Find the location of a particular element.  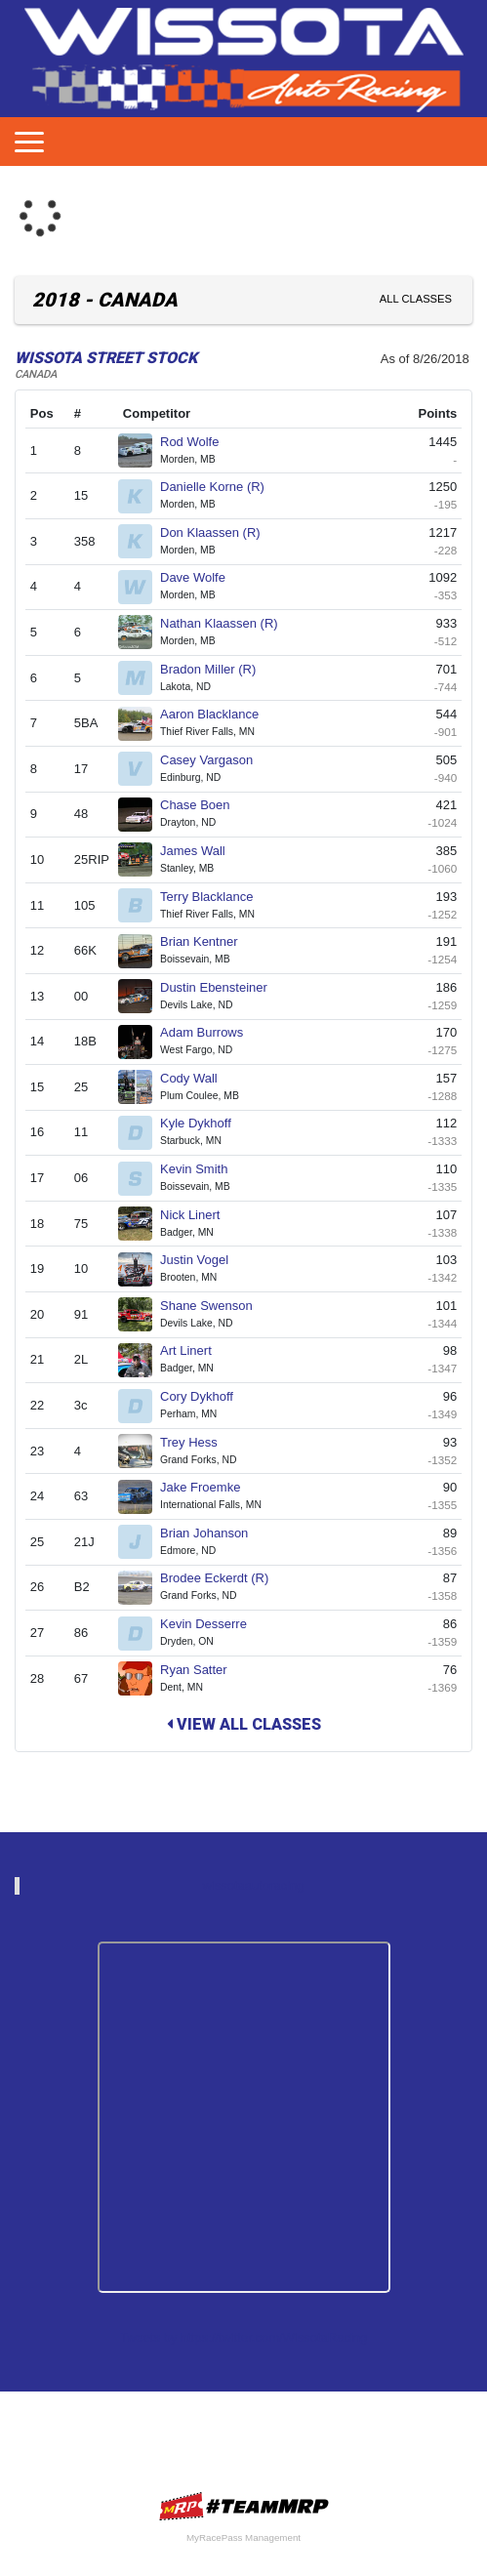

Ryan Satter is located at coordinates (201, 1669).